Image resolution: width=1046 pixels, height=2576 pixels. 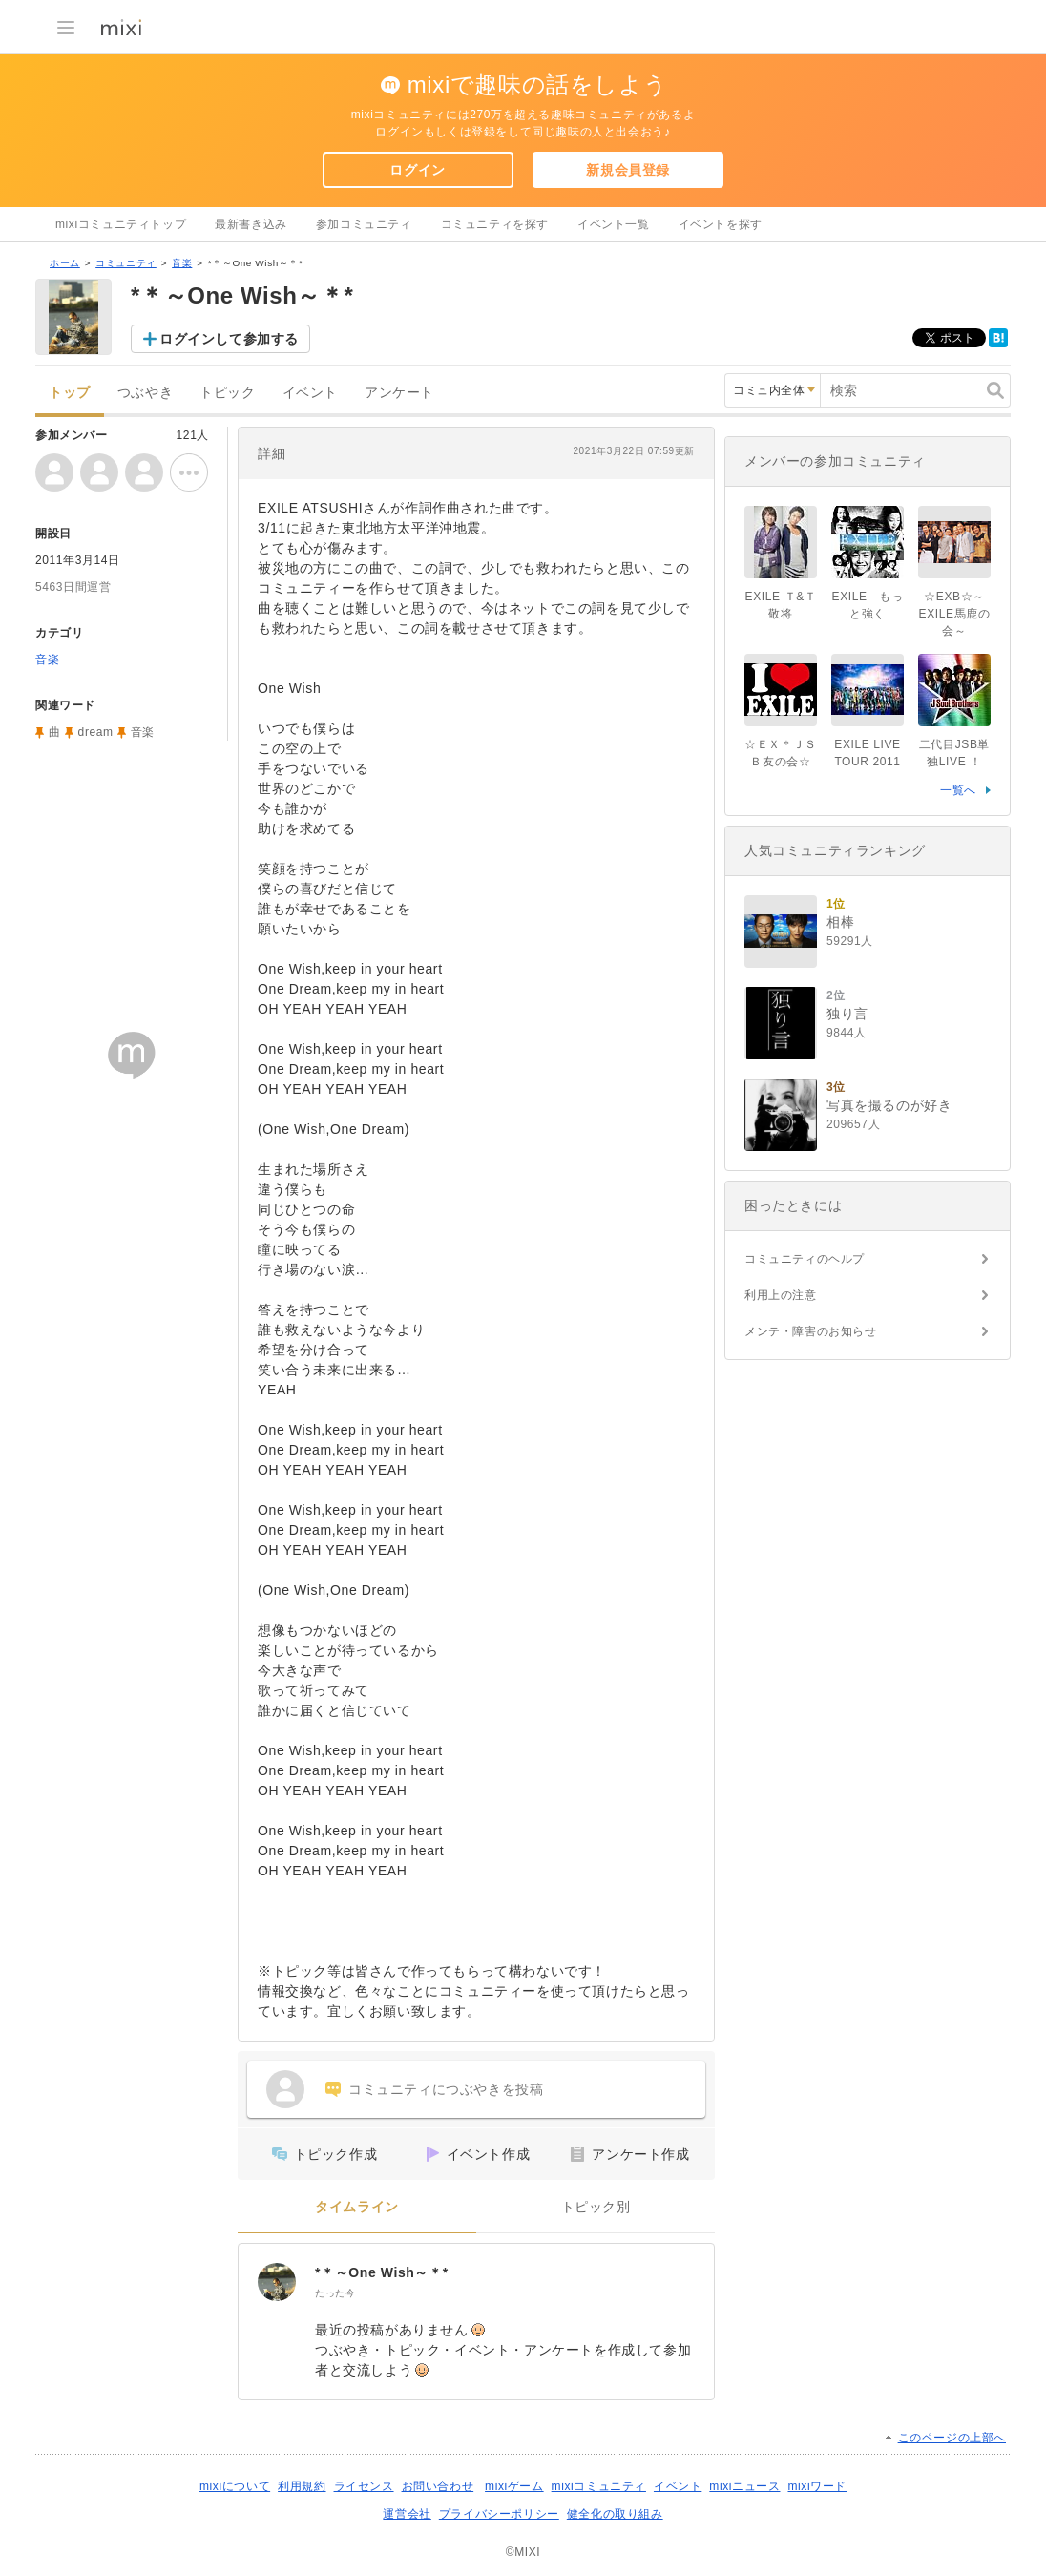 What do you see at coordinates (145, 393) in the screenshot?
I see `つぶやき` at bounding box center [145, 393].